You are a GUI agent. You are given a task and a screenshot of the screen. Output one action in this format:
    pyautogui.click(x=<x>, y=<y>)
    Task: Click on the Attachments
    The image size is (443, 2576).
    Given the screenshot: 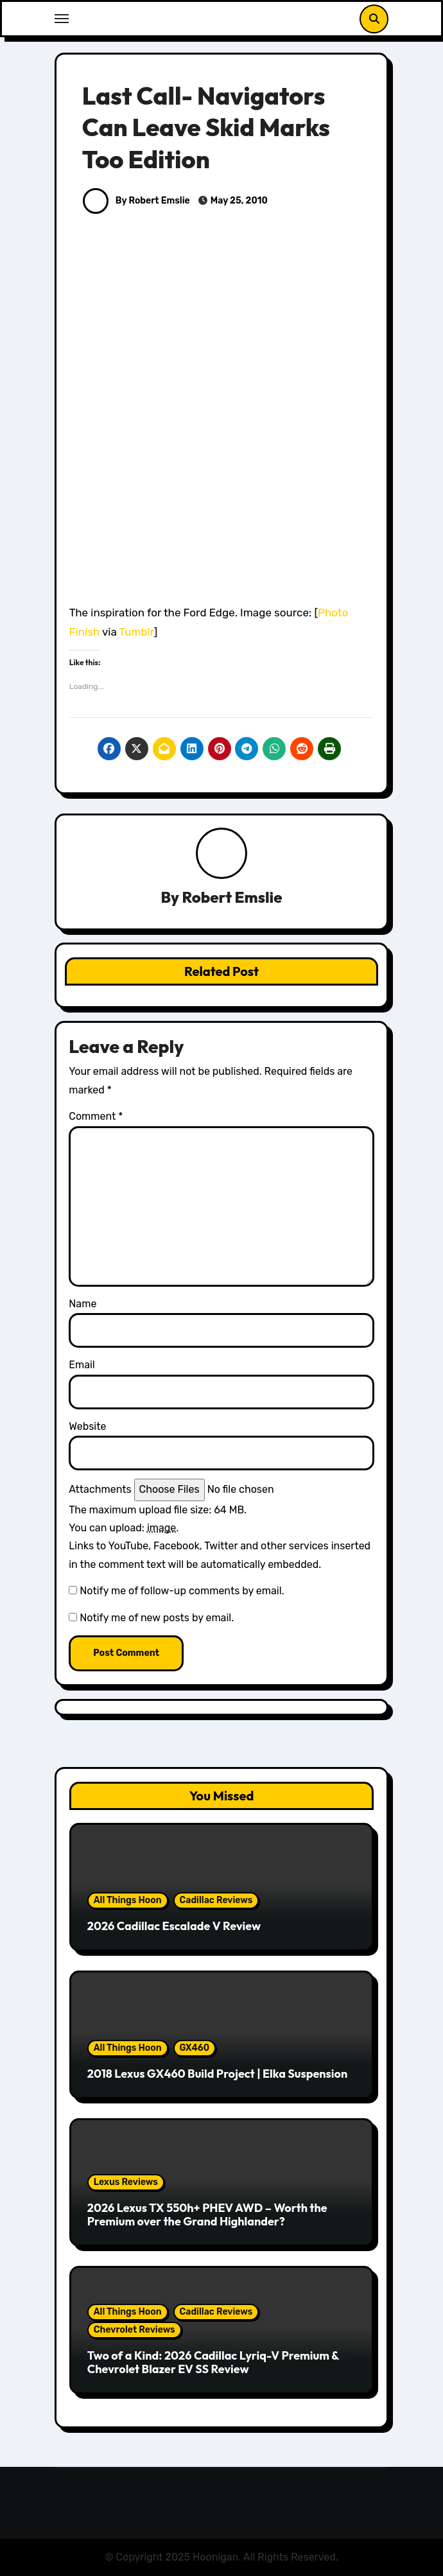 What is the action you would take?
    pyautogui.click(x=100, y=1489)
    